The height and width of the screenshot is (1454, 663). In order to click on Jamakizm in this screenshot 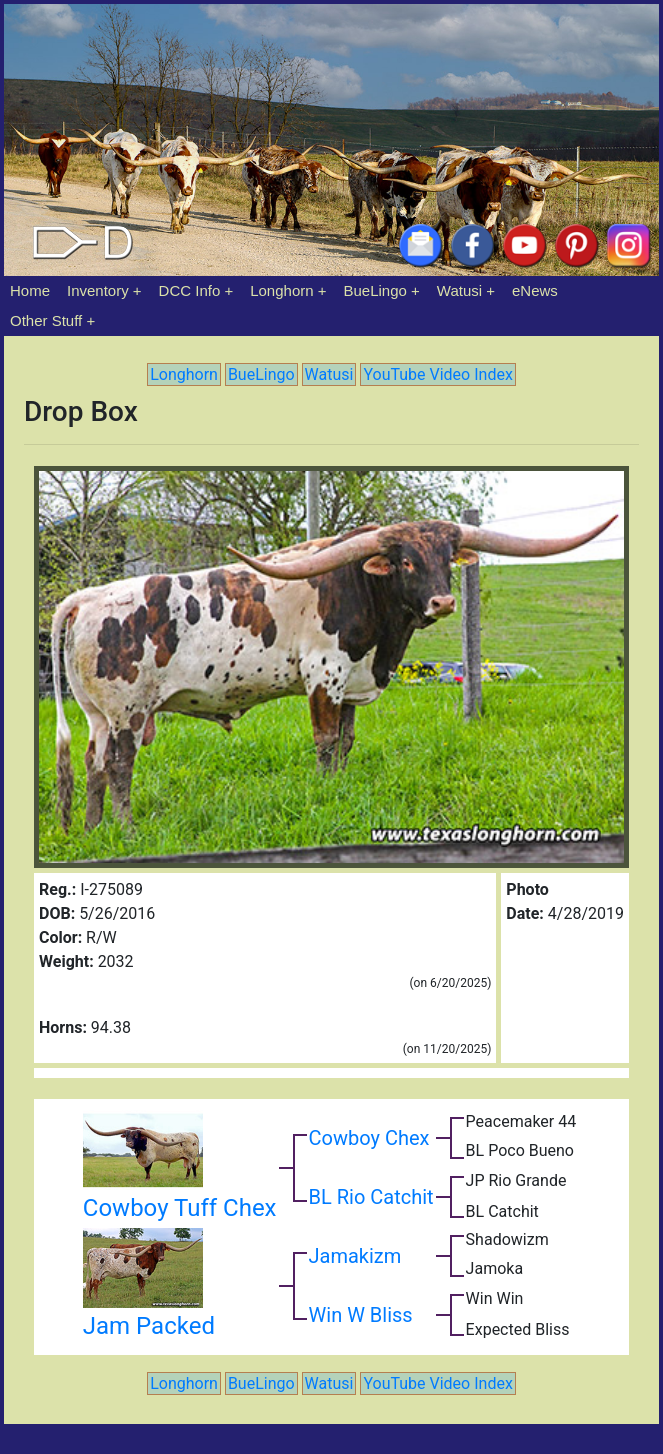, I will do `click(355, 1256)`.